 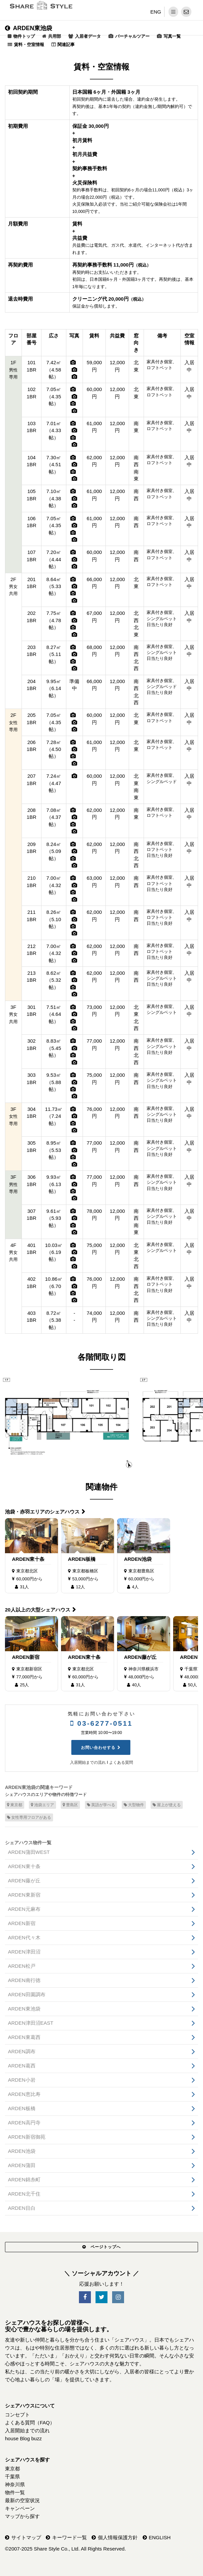 What do you see at coordinates (118, 2297) in the screenshot?
I see `[SNS-Instagram]` at bounding box center [118, 2297].